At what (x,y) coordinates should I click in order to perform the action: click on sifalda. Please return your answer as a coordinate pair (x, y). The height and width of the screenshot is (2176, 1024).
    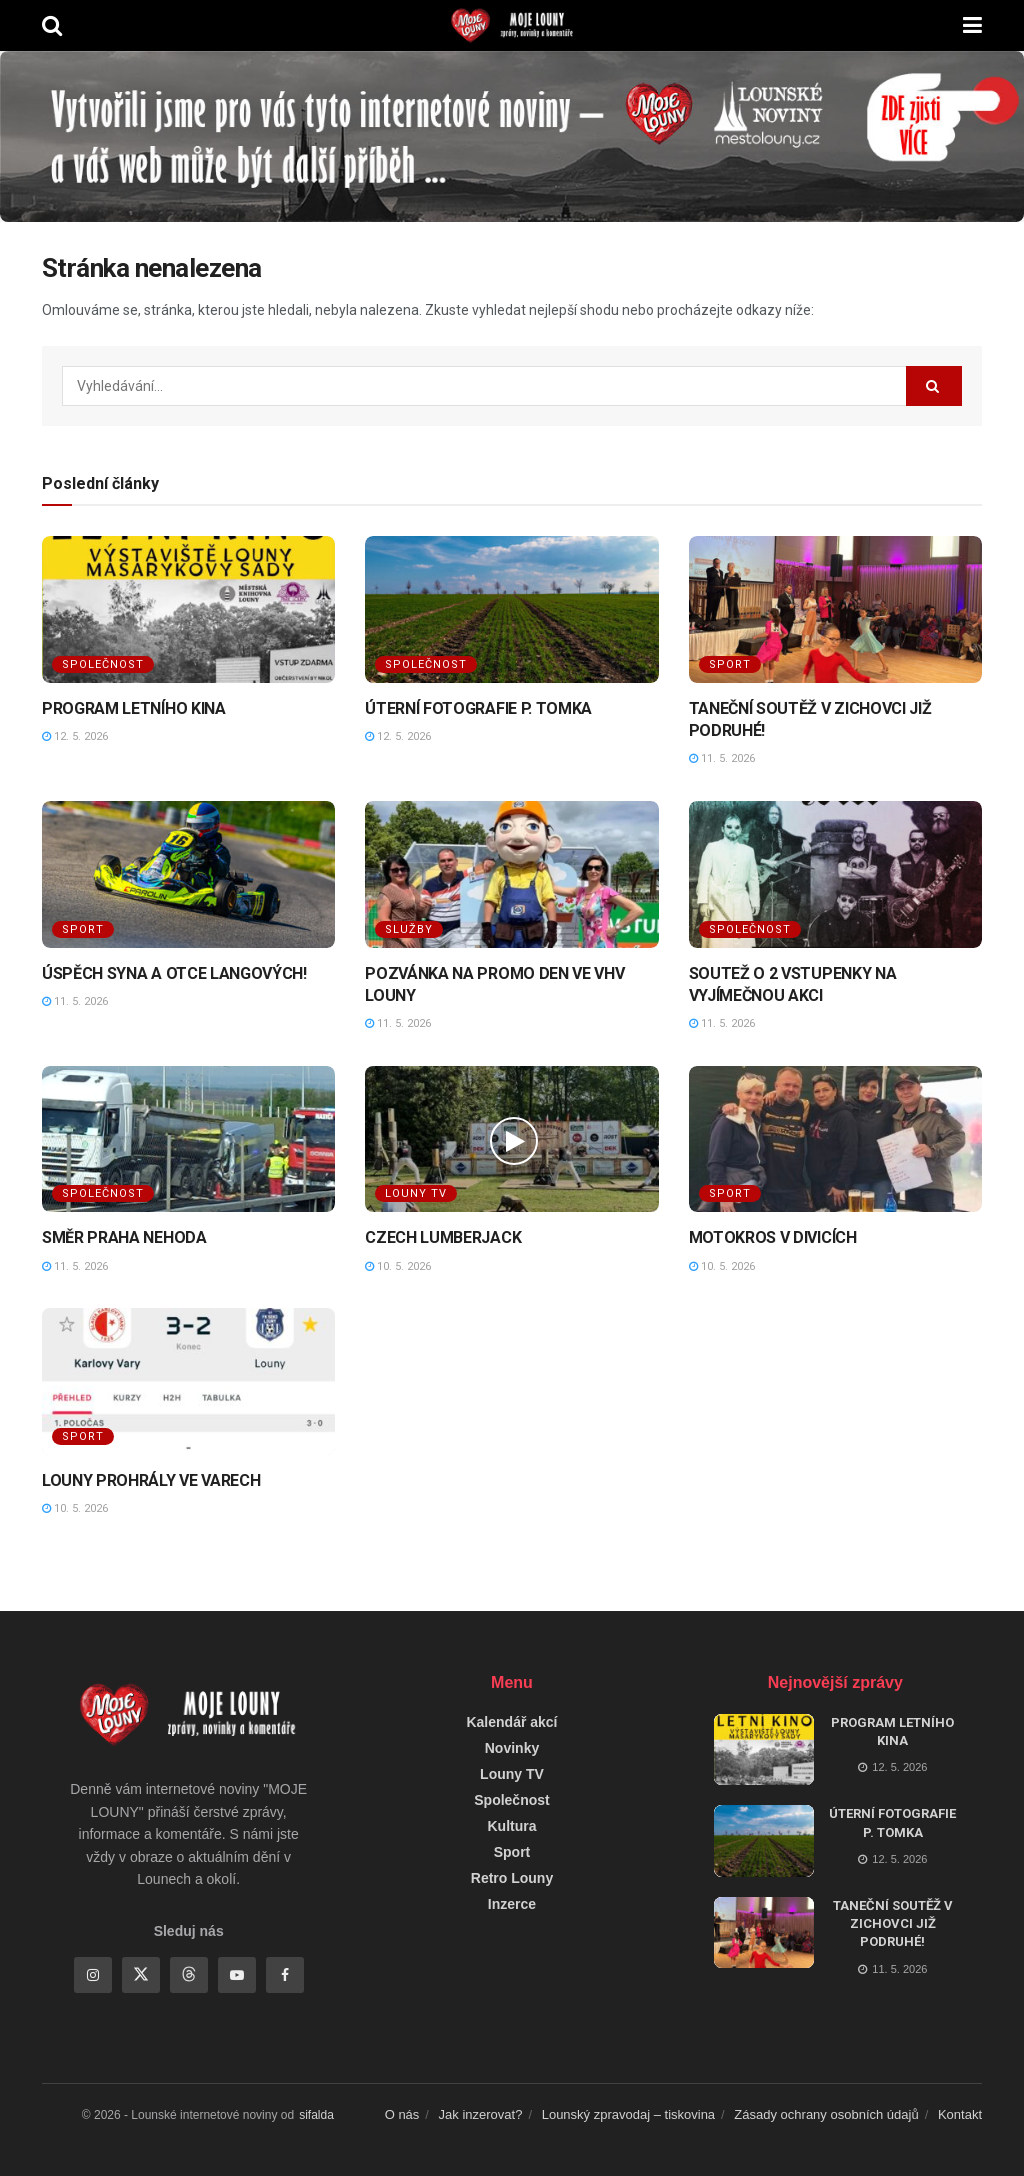
    Looking at the image, I should click on (316, 2115).